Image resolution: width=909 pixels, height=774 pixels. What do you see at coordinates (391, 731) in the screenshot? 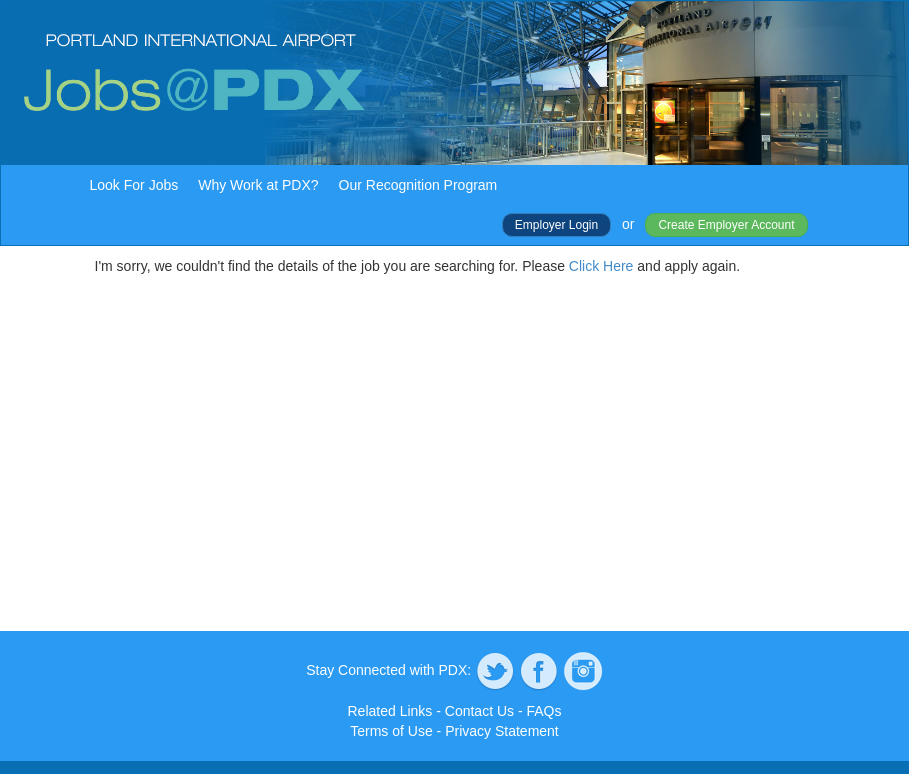
I see `Terms of Use` at bounding box center [391, 731].